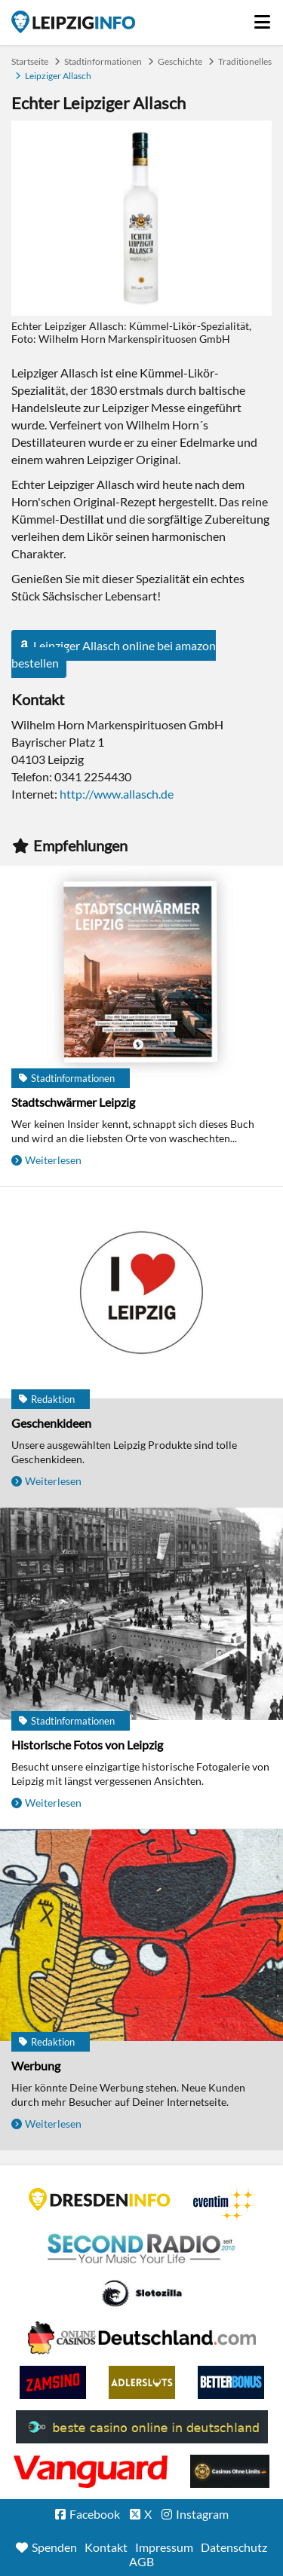  Describe the element at coordinates (94, 2514) in the screenshot. I see `Facebook` at that location.